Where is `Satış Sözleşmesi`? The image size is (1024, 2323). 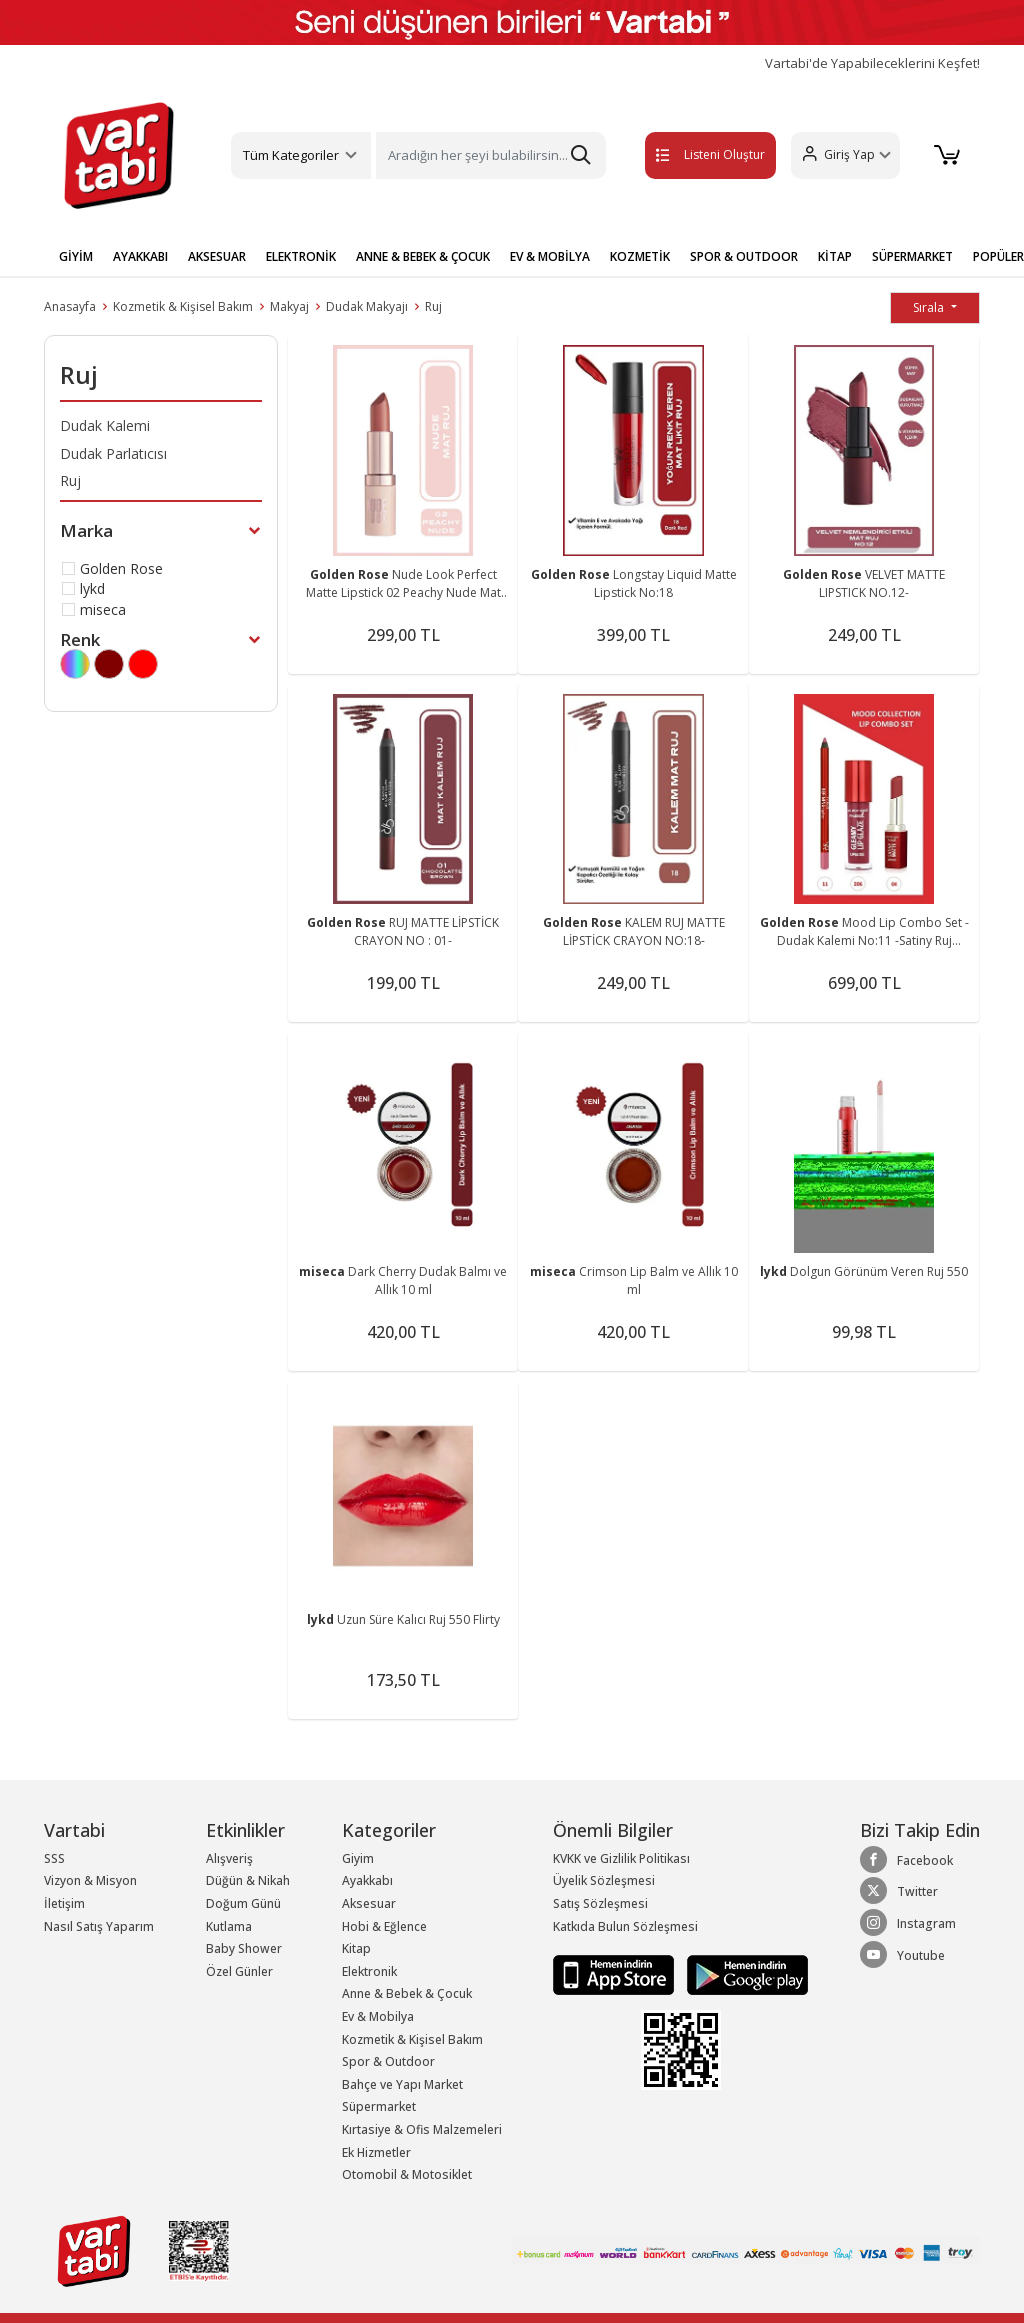 Satış Sözleşmesi is located at coordinates (600, 1903).